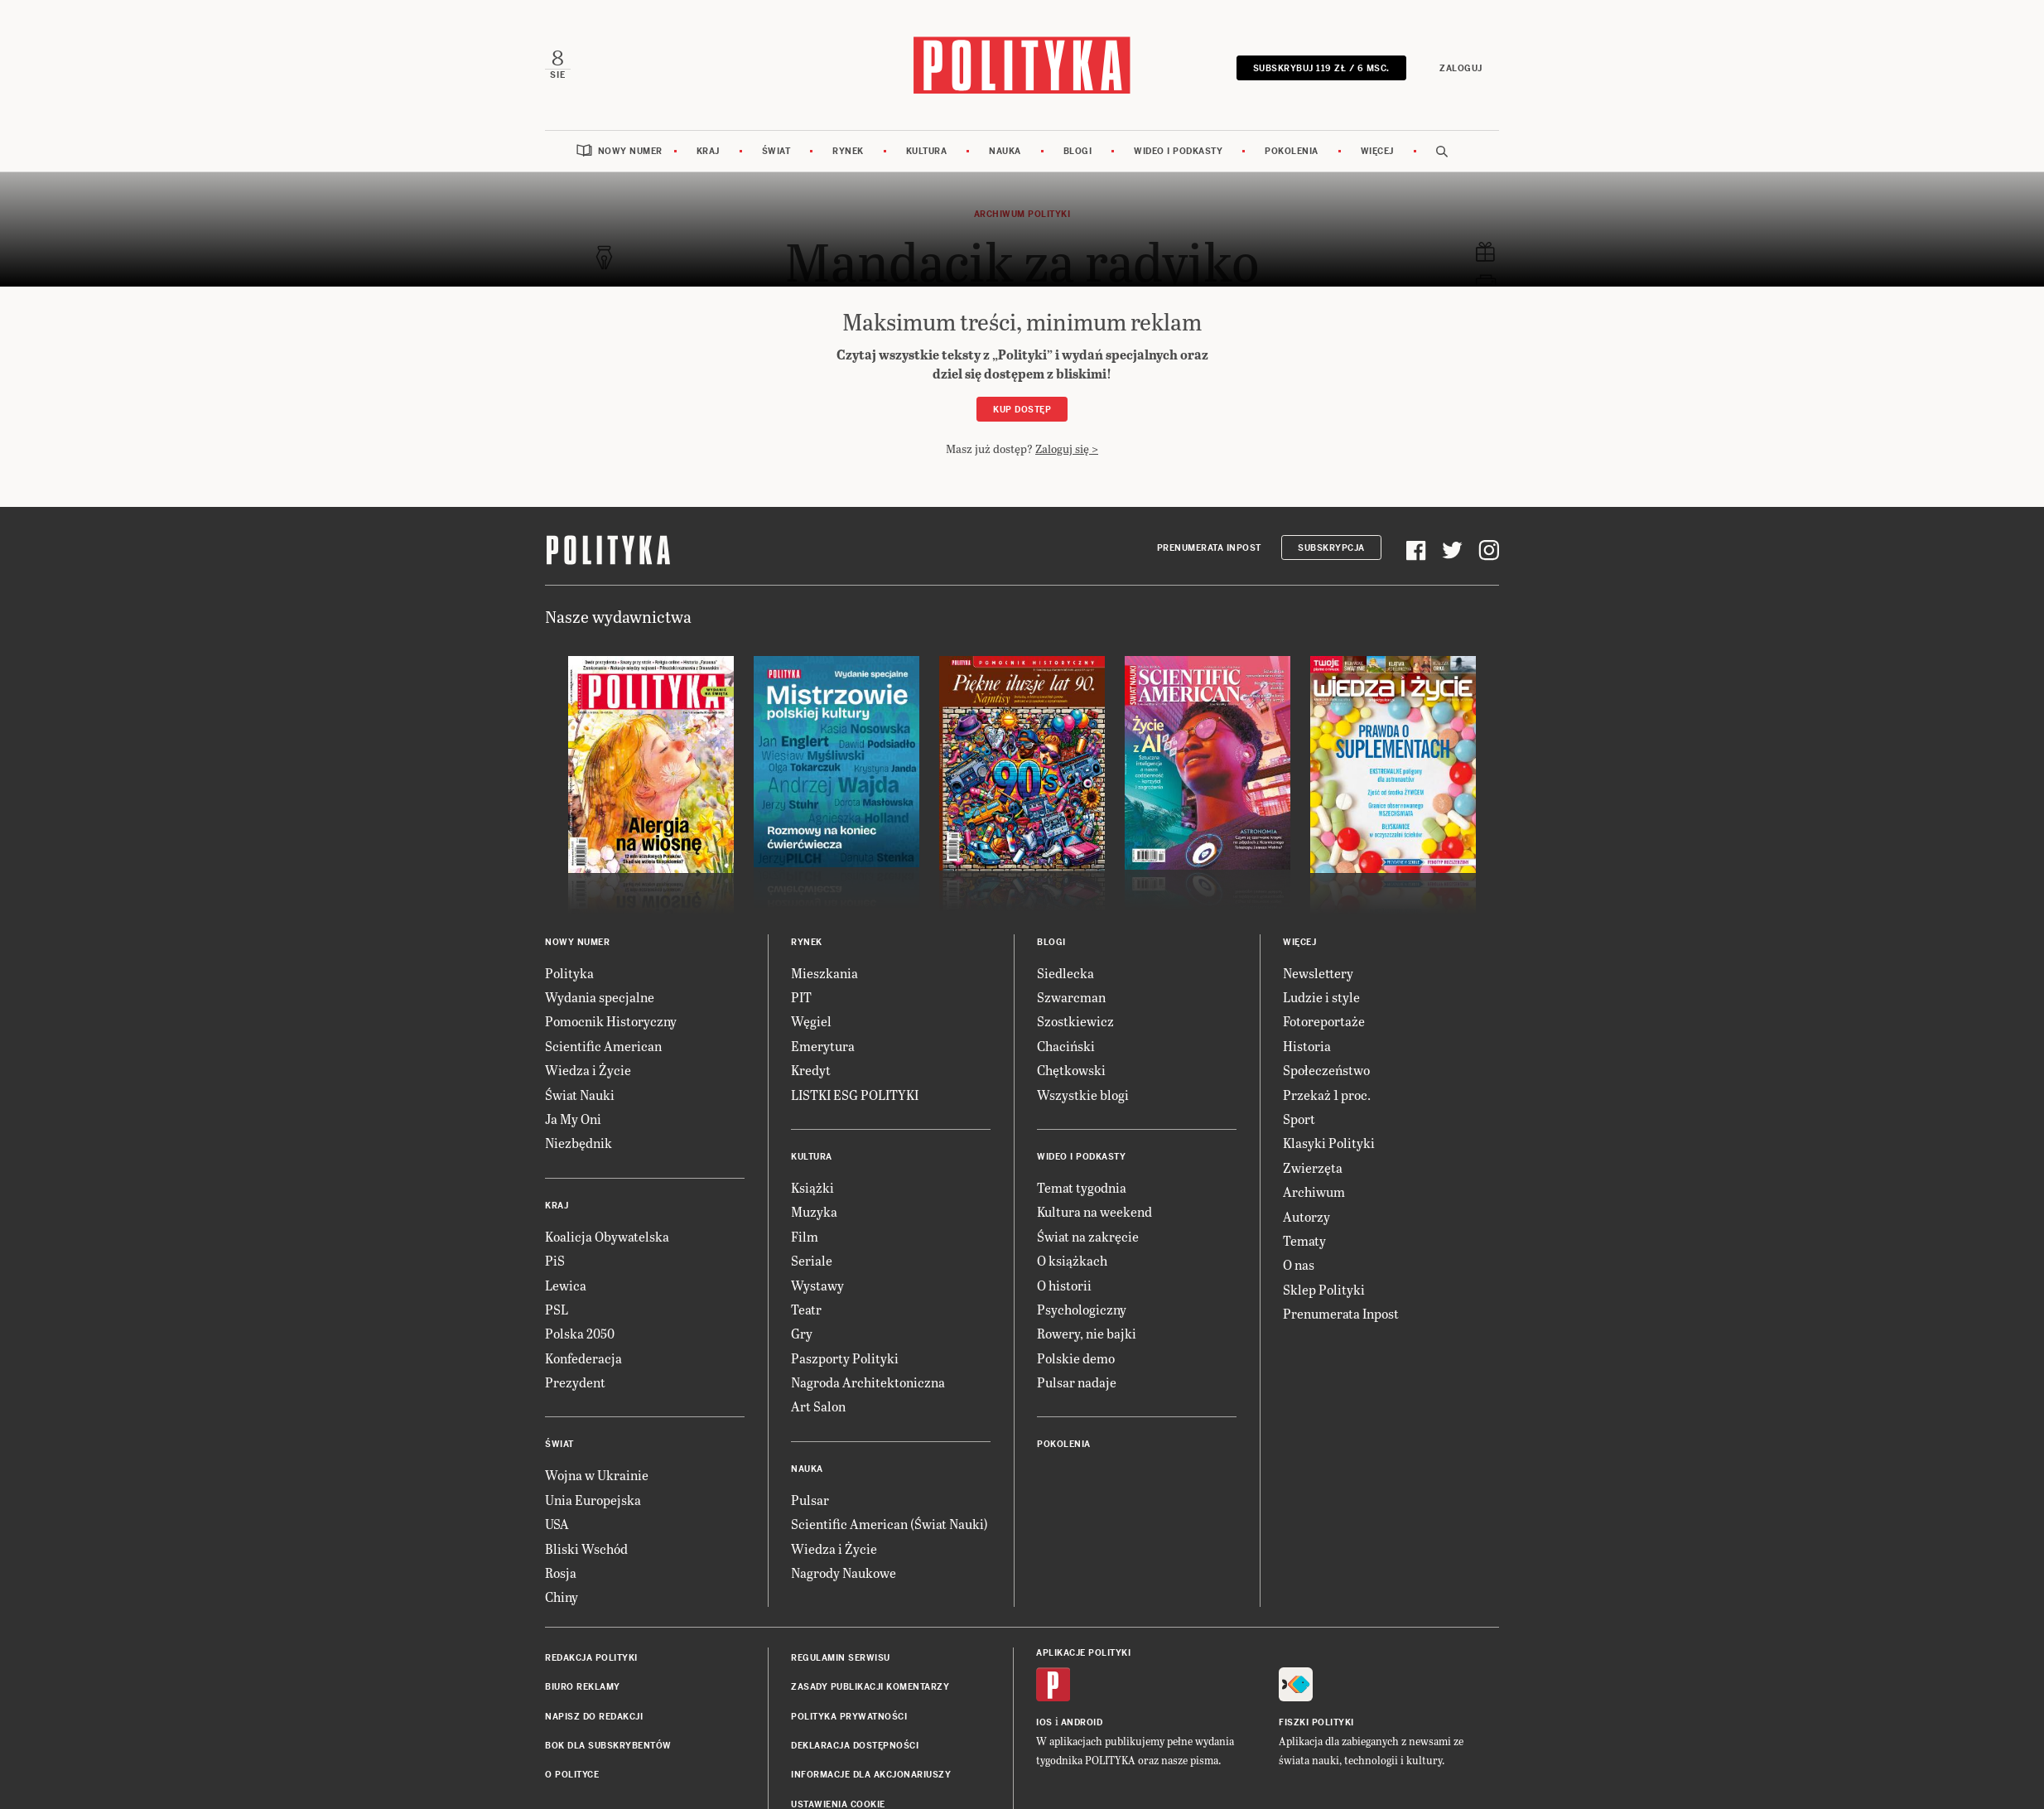  What do you see at coordinates (599, 995) in the screenshot?
I see `Wydania specjalne` at bounding box center [599, 995].